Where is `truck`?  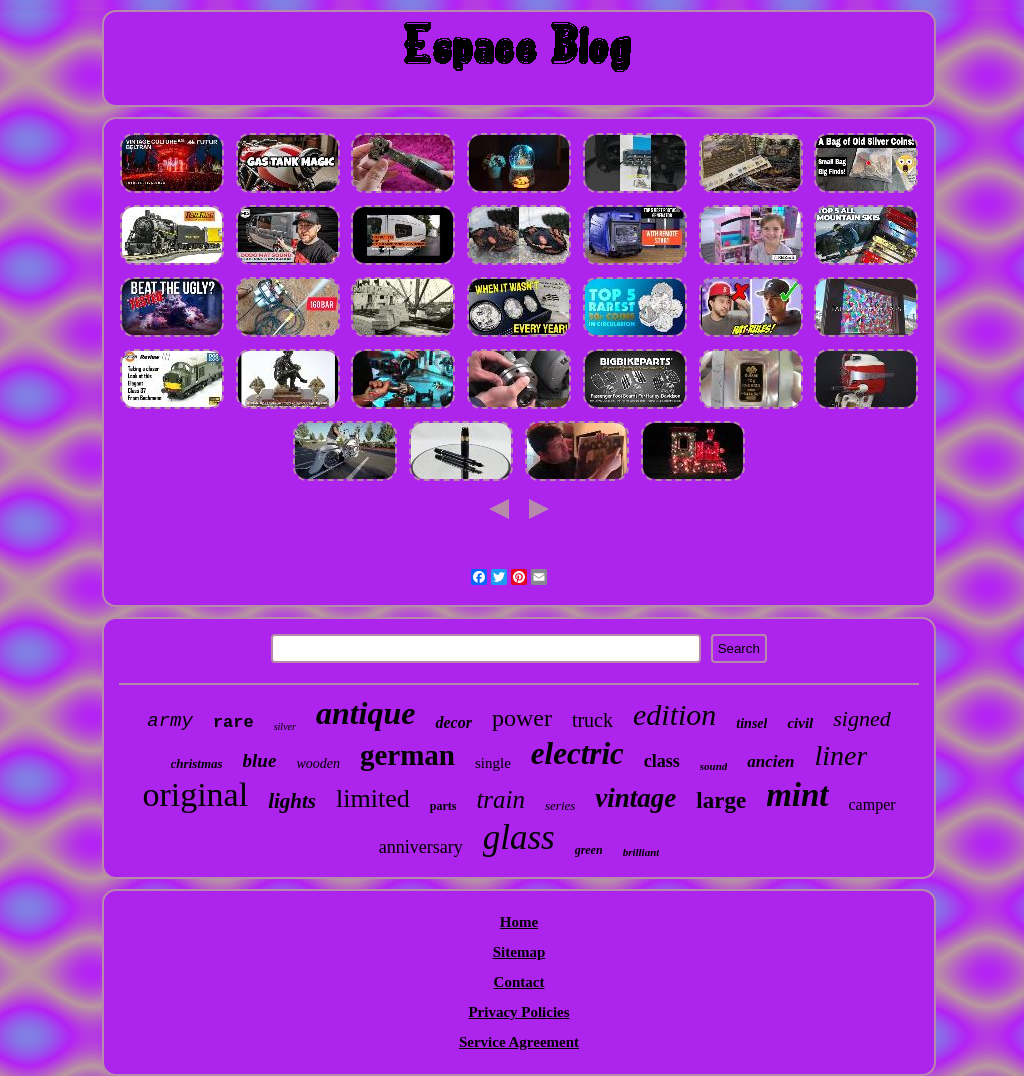 truck is located at coordinates (592, 720).